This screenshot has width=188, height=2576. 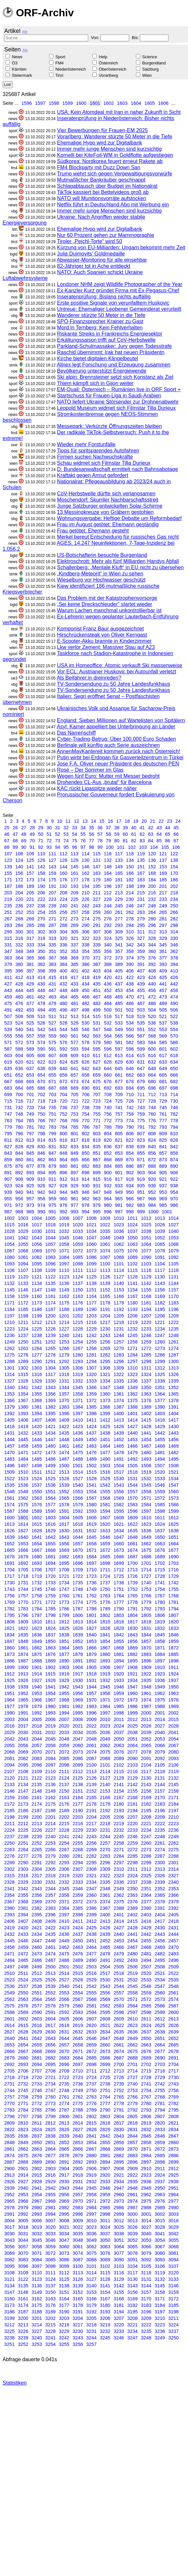 I want to click on 2634, so click(x=105, y=2031).